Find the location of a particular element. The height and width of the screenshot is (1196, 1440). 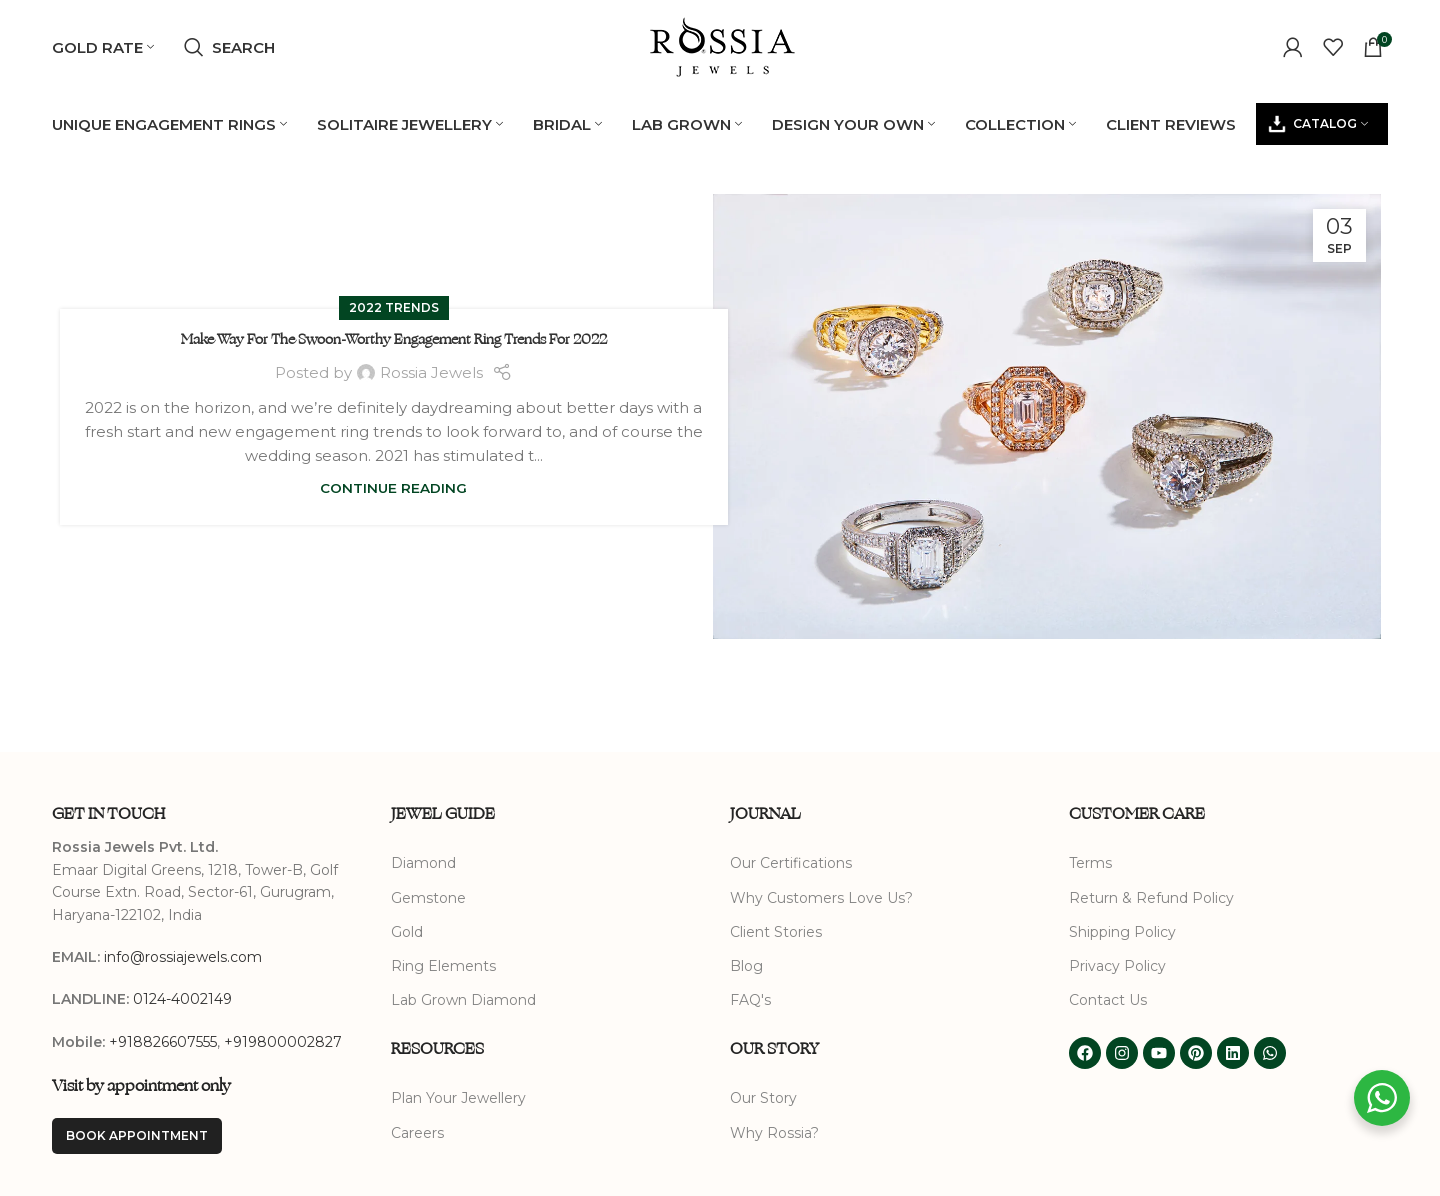

Careers is located at coordinates (417, 1133).